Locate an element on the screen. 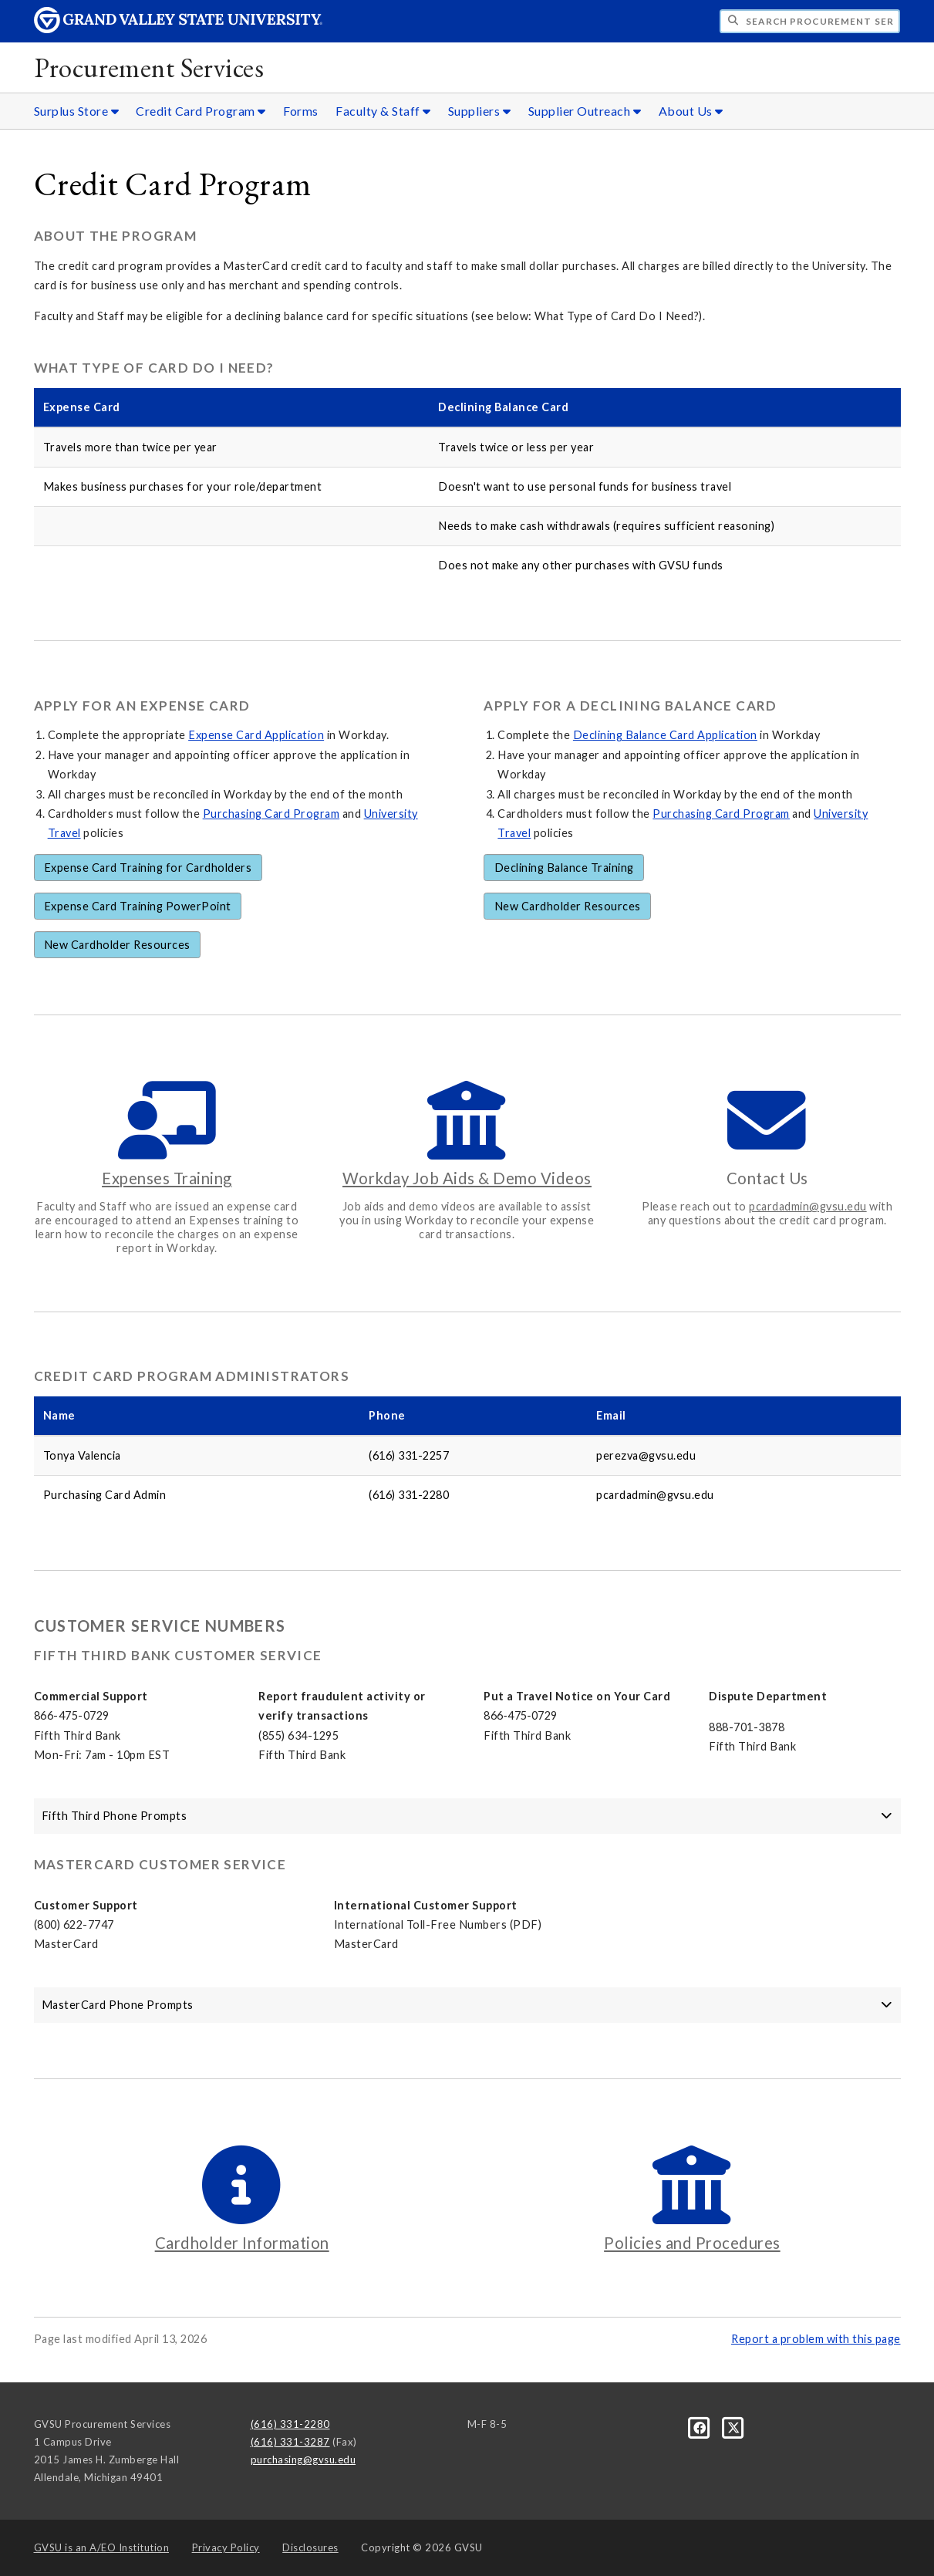  (616) 331-3287 is located at coordinates (290, 2442).